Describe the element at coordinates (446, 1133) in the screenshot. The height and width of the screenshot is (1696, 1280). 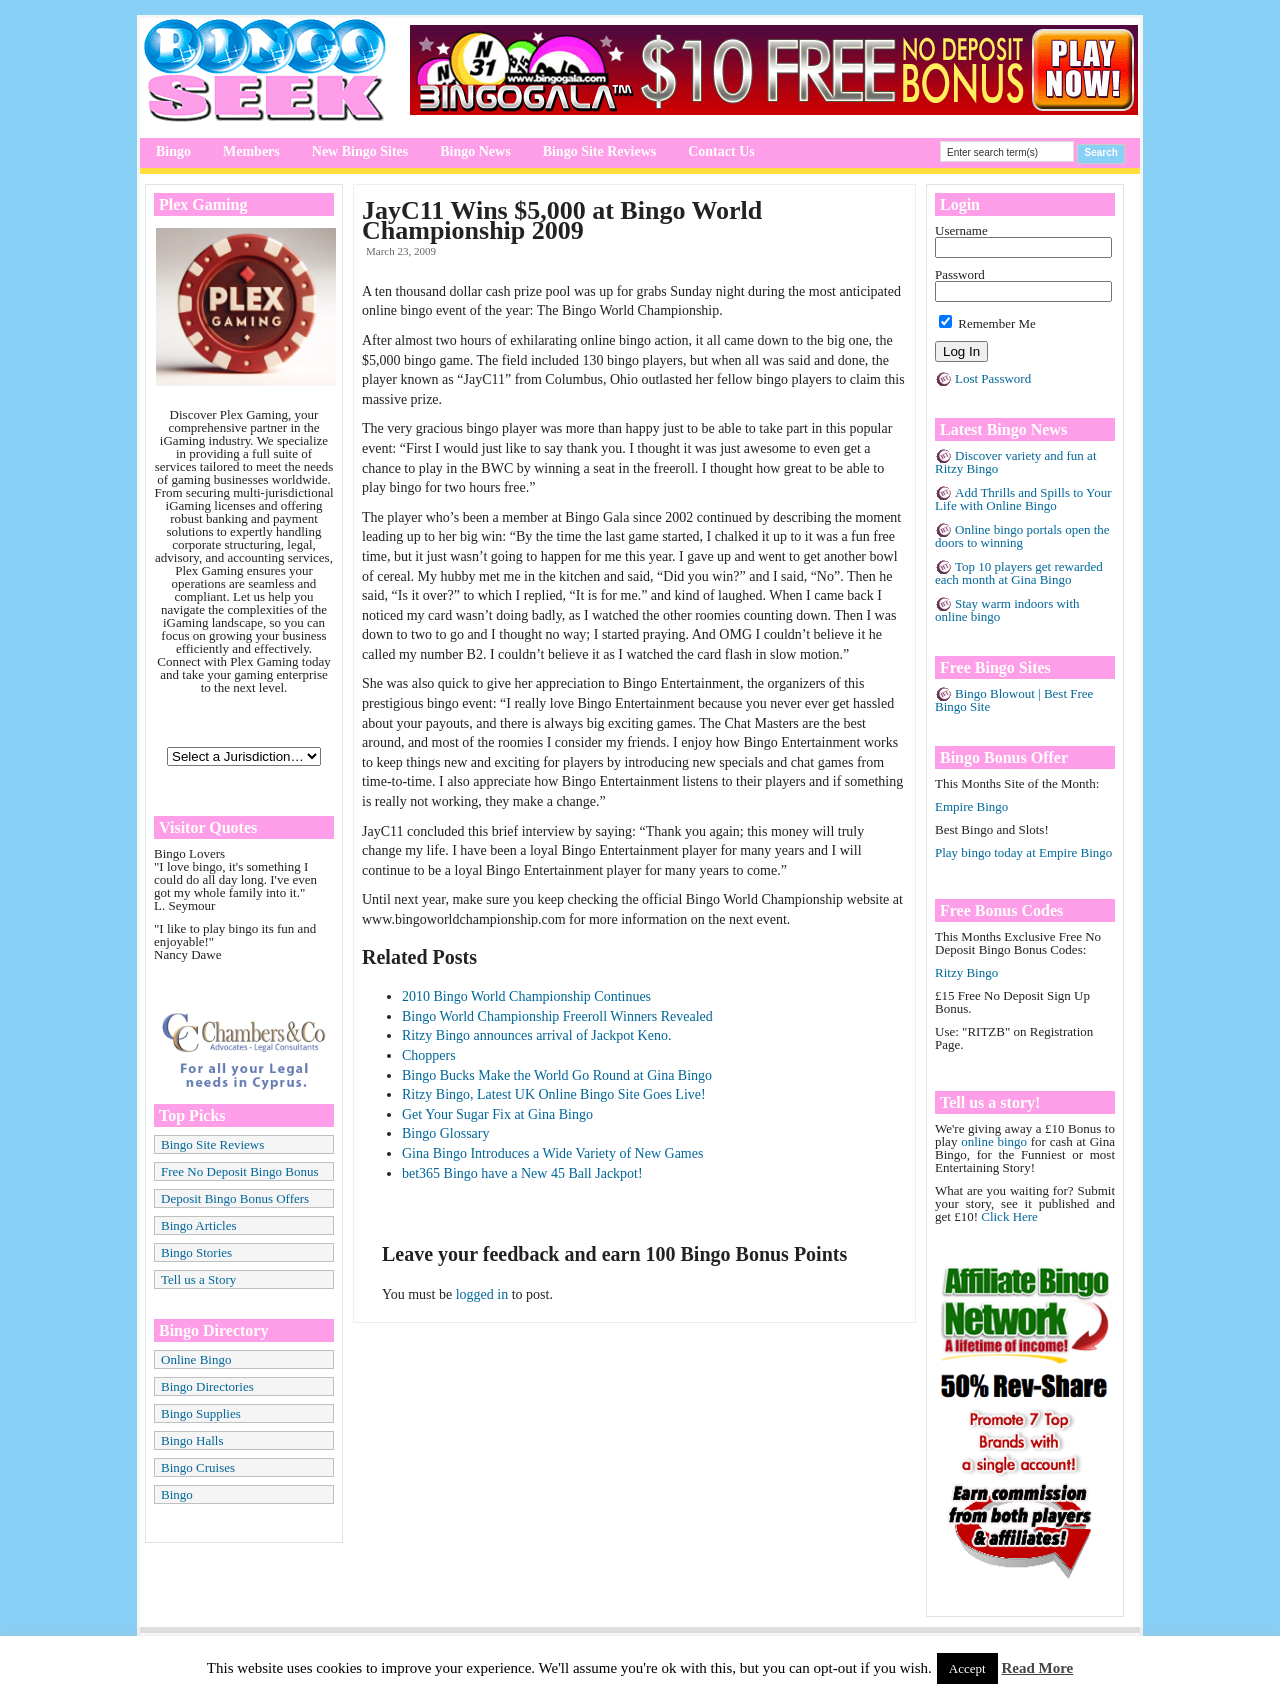
I see `Bingo Glossary` at that location.